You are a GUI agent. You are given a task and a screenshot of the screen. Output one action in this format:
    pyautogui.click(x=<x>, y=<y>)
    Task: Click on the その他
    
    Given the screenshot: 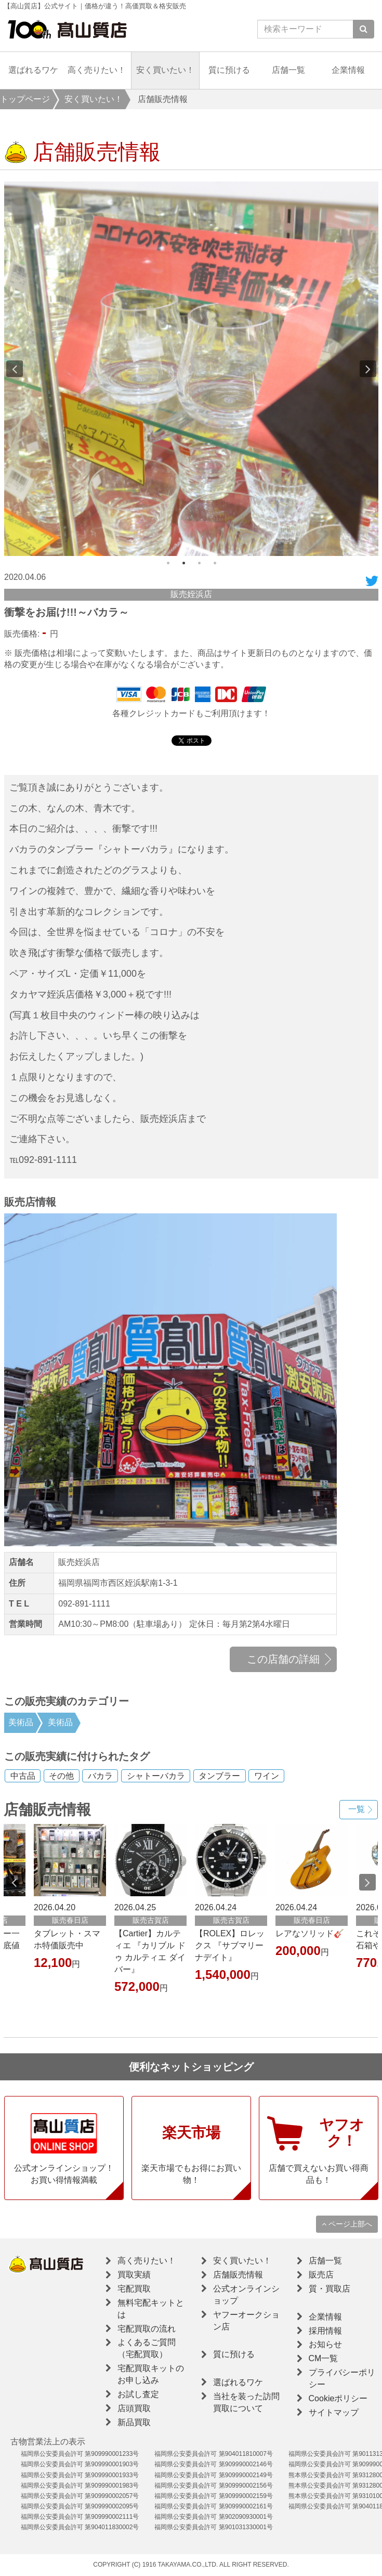 What is the action you would take?
    pyautogui.click(x=61, y=1775)
    